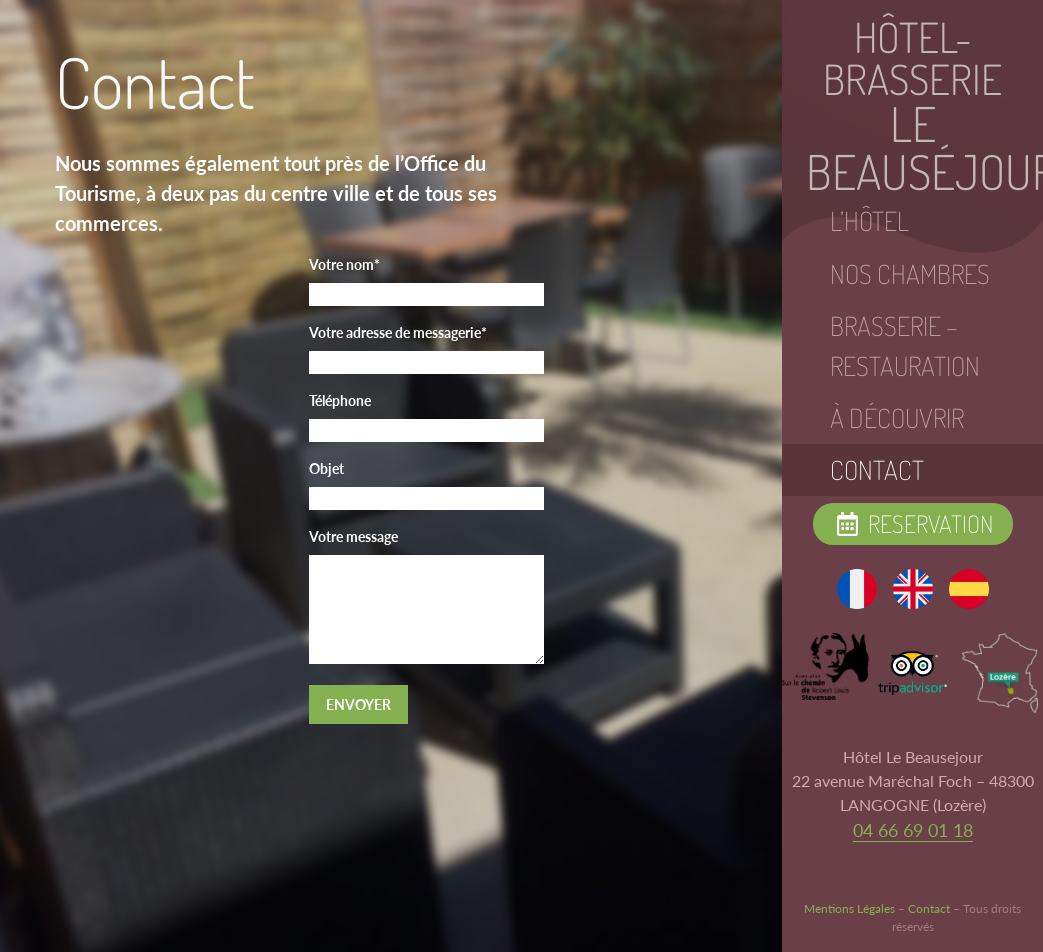  Describe the element at coordinates (340, 400) in the screenshot. I see `Téléphone` at that location.